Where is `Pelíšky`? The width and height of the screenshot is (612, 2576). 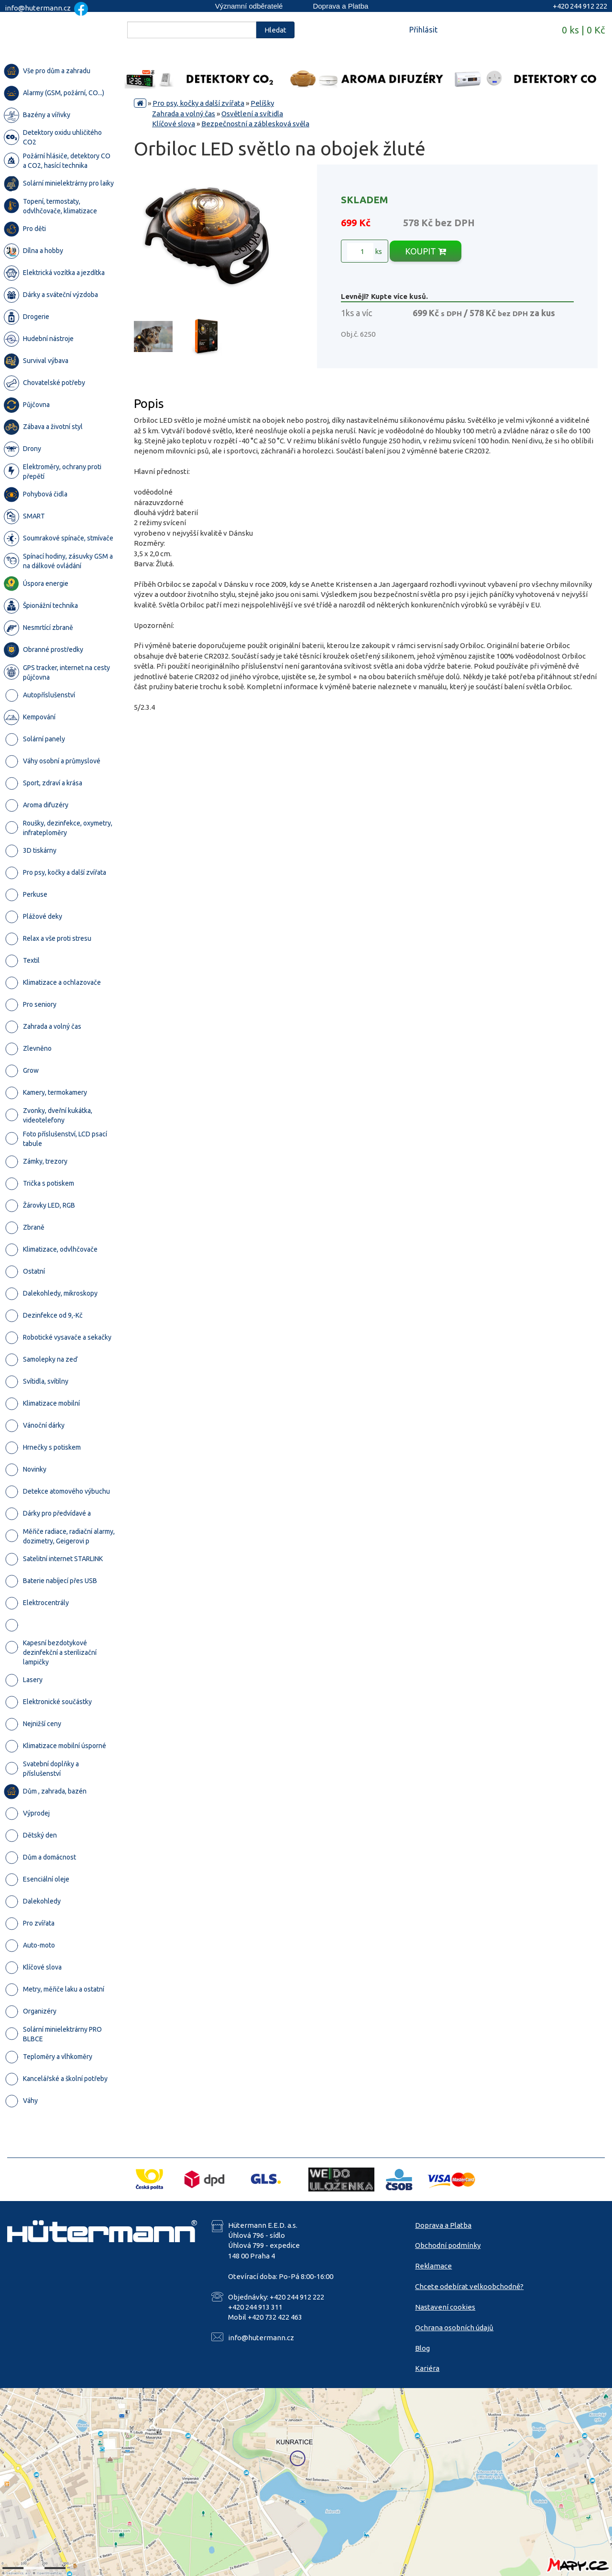
Pelíšky is located at coordinates (262, 103).